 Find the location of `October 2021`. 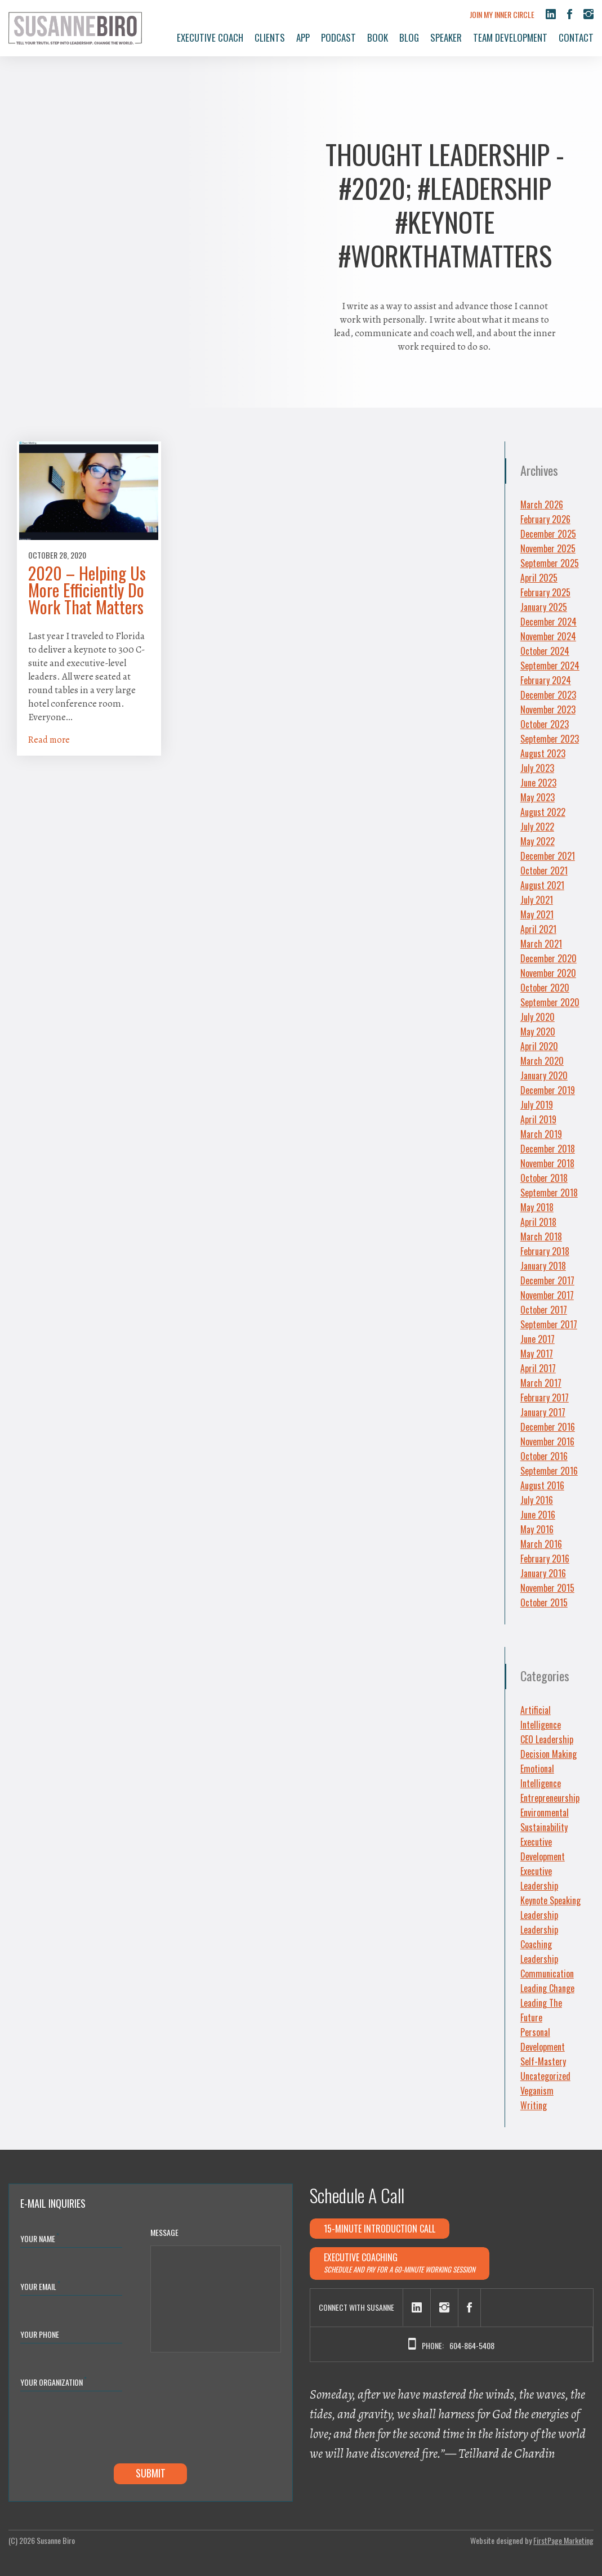

October 2021 is located at coordinates (544, 870).